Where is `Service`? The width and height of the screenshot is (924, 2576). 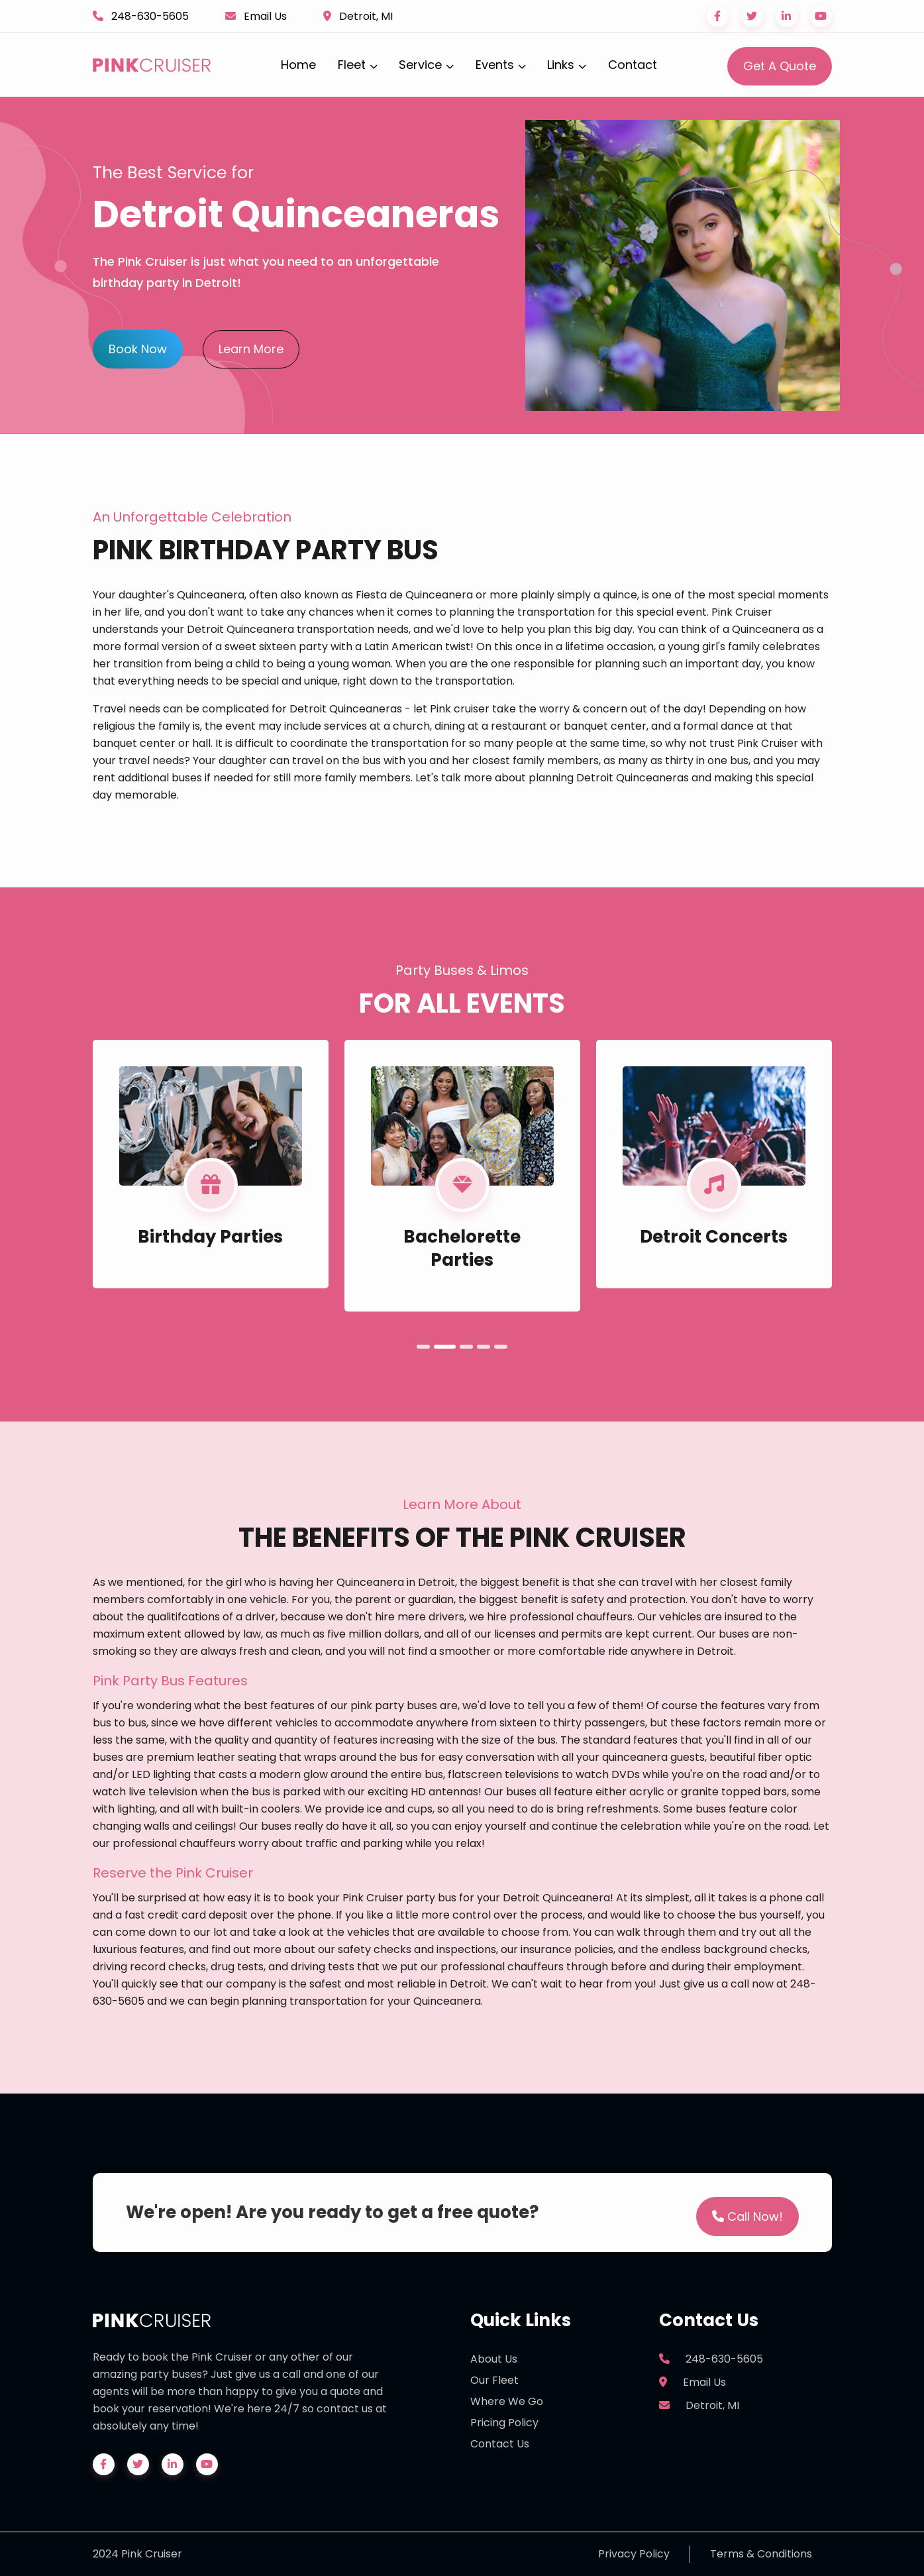 Service is located at coordinates (426, 64).